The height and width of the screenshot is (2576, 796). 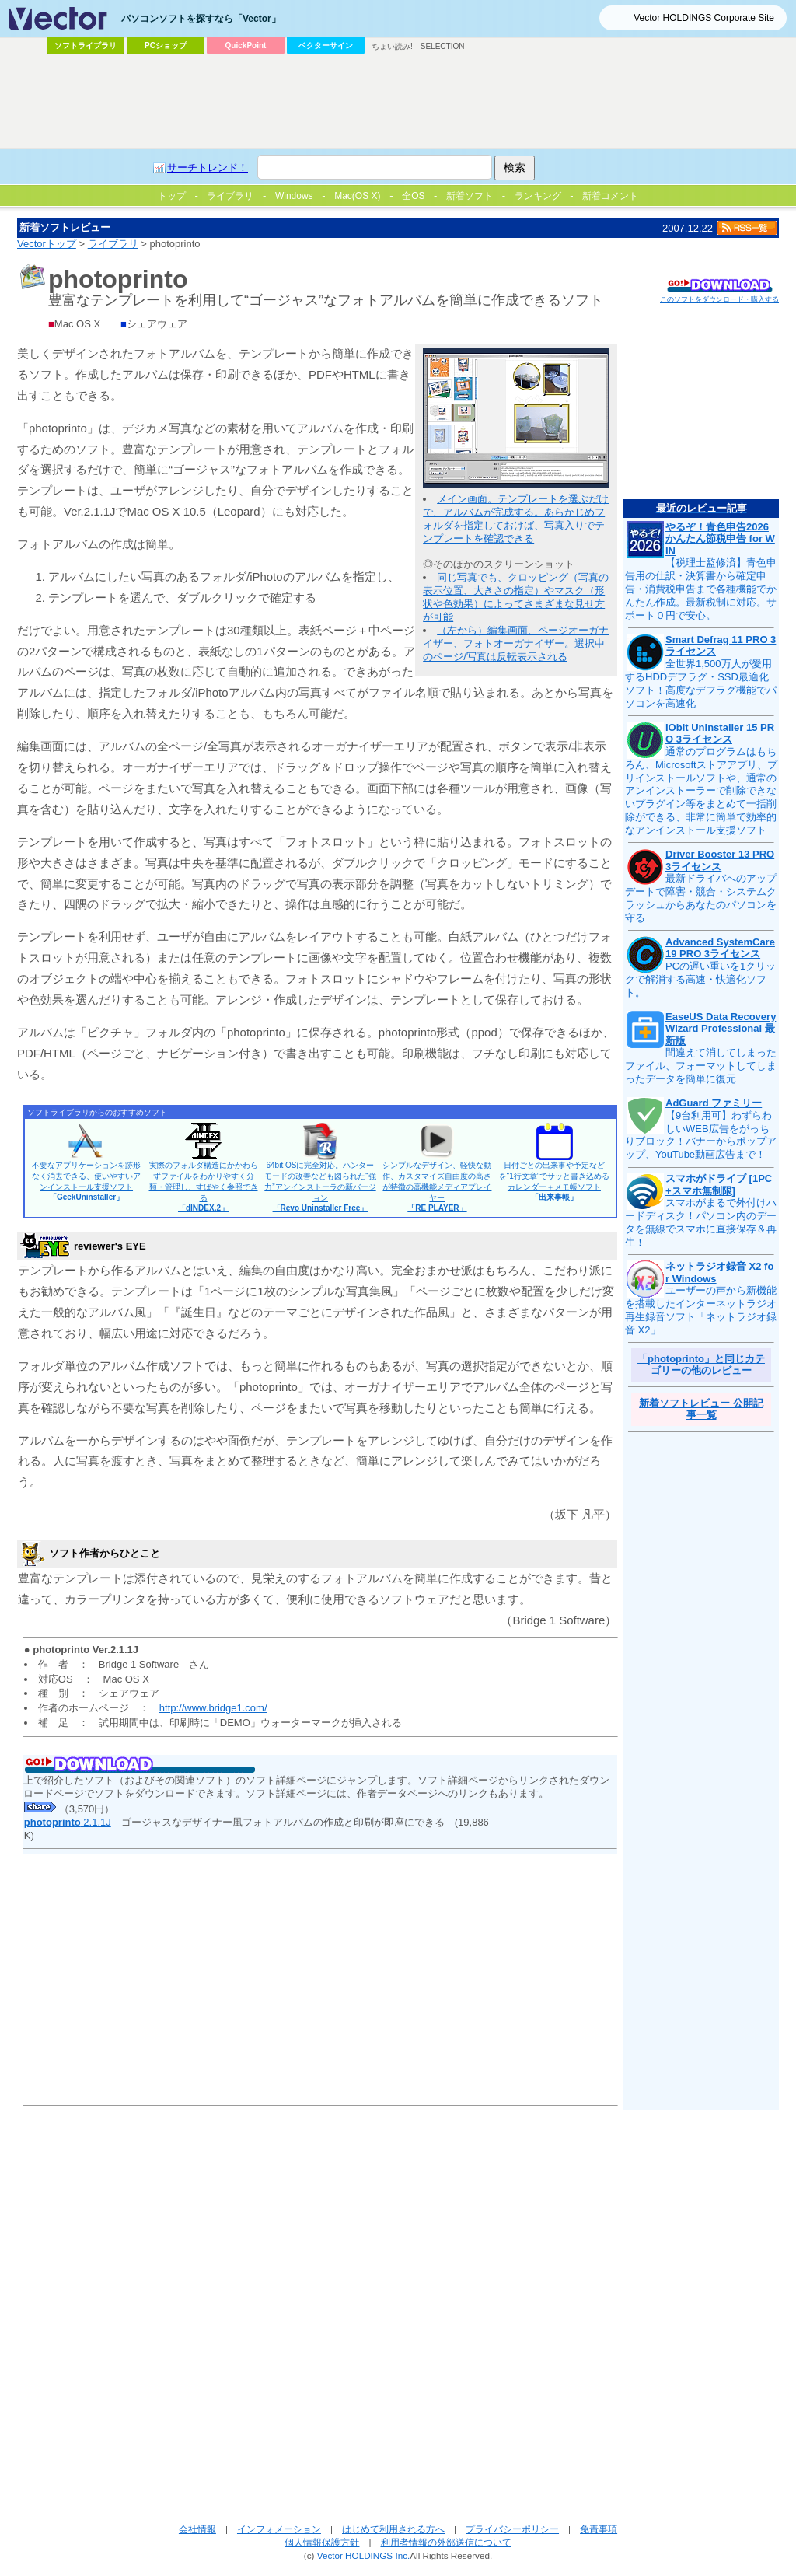 What do you see at coordinates (322, 2542) in the screenshot?
I see `個人情報保護方針` at bounding box center [322, 2542].